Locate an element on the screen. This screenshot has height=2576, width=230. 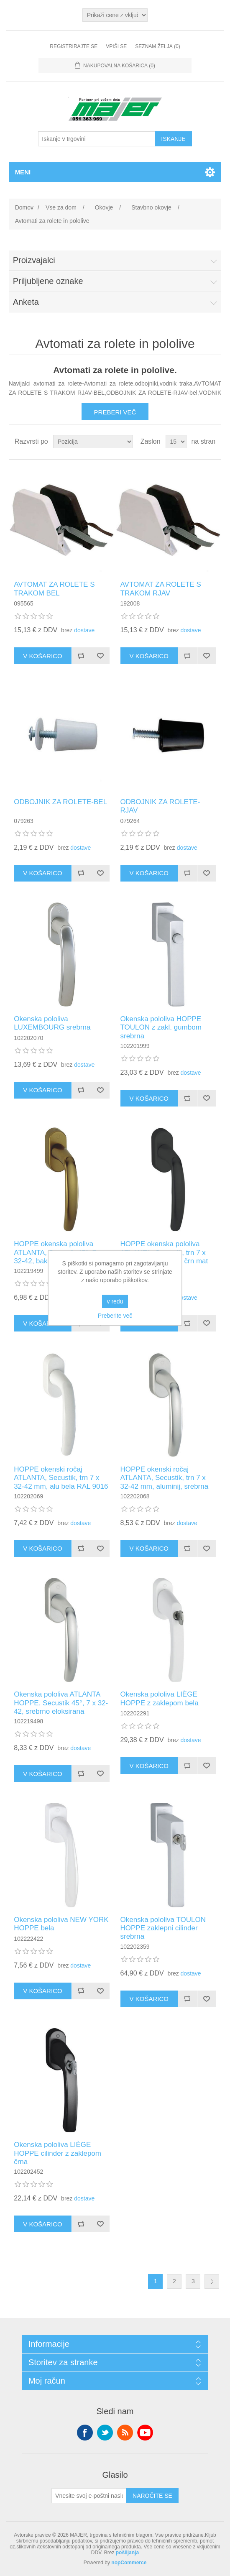
Naslednja is located at coordinates (211, 2281).